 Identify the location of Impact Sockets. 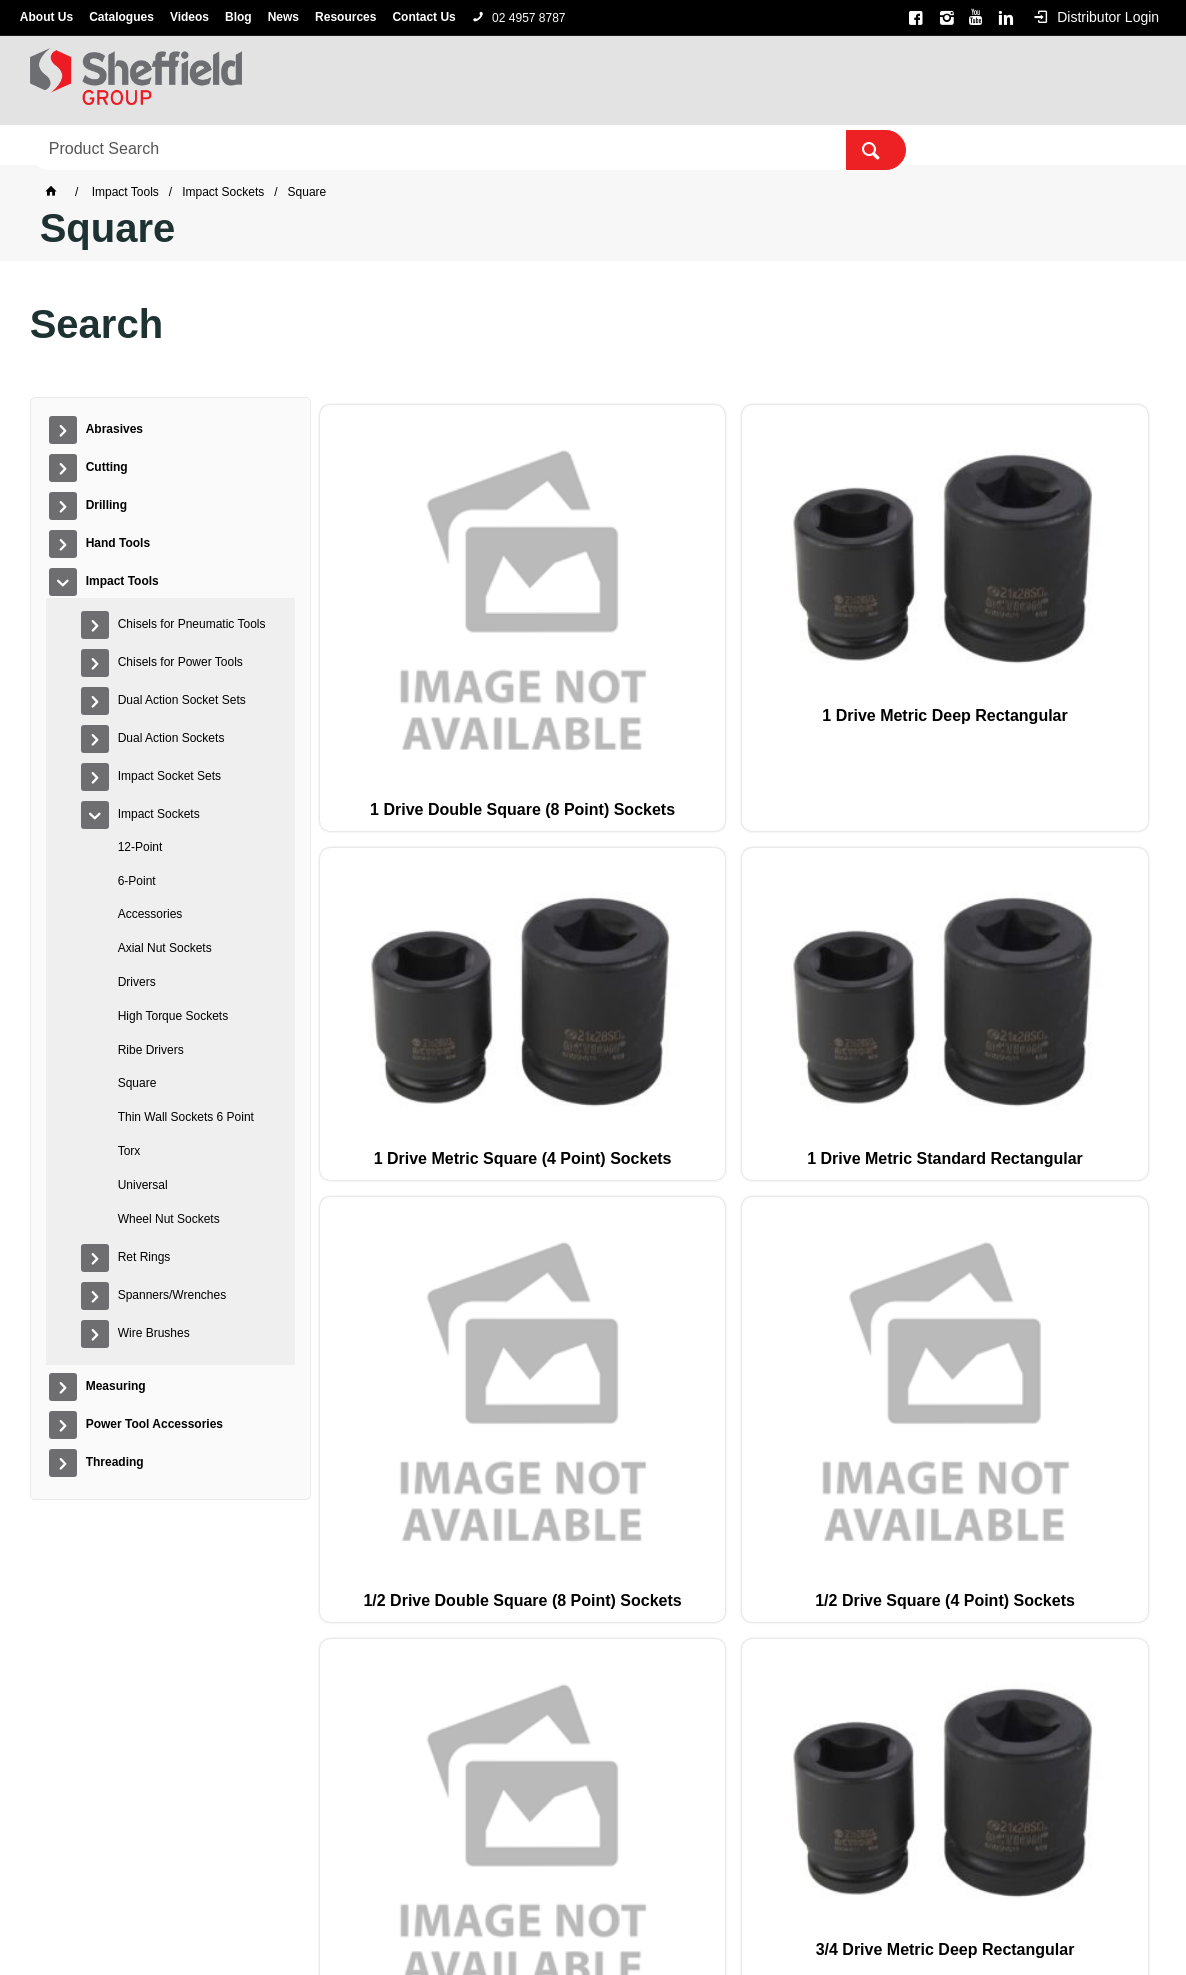
(159, 814).